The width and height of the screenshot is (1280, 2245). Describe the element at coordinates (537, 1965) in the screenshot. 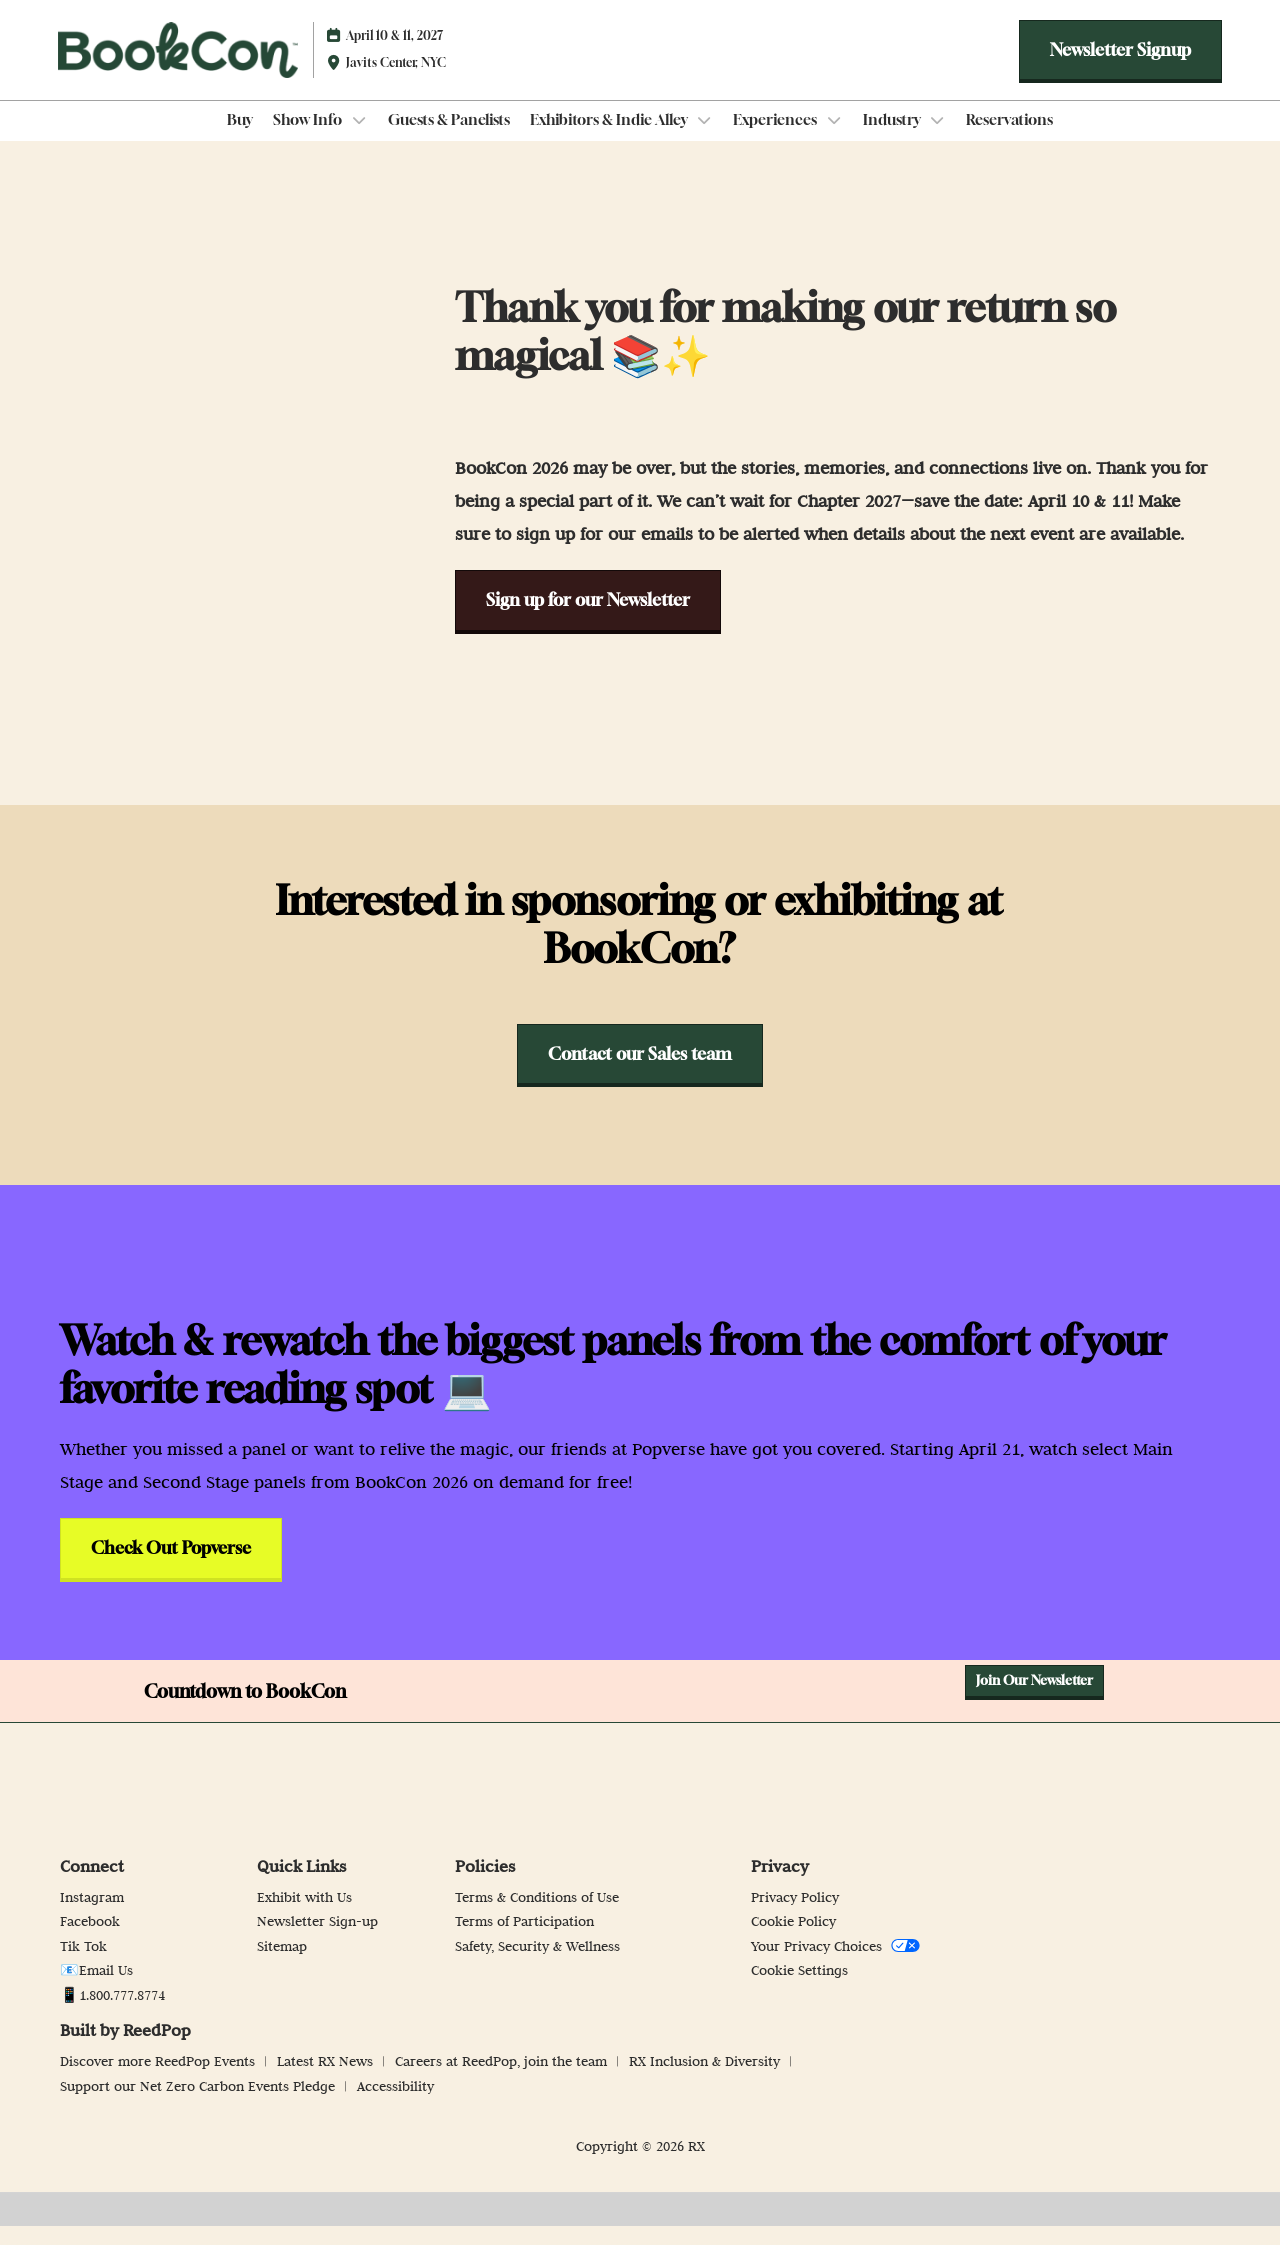

I see `Safety, Security & Wellness` at that location.